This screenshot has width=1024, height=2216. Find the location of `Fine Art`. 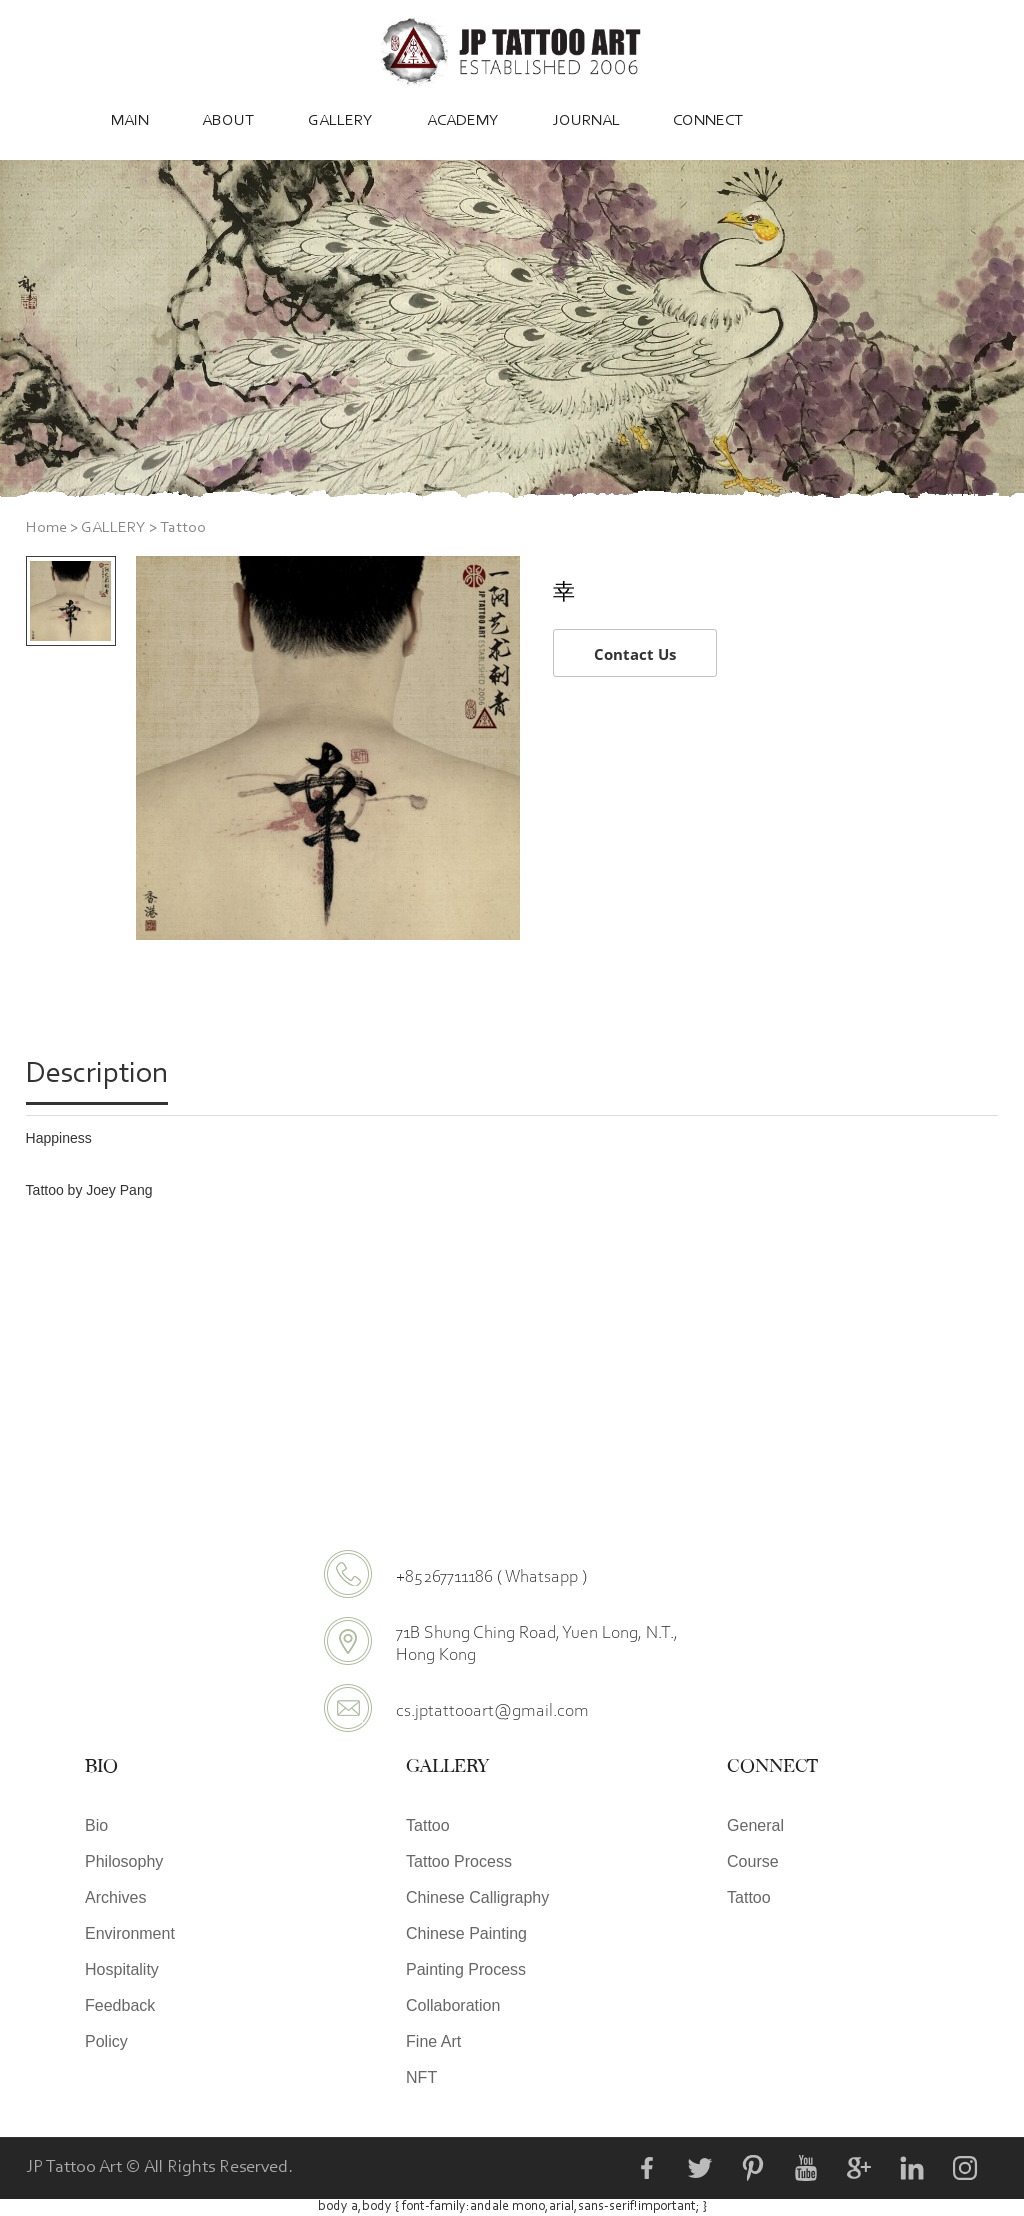

Fine Art is located at coordinates (433, 2041).